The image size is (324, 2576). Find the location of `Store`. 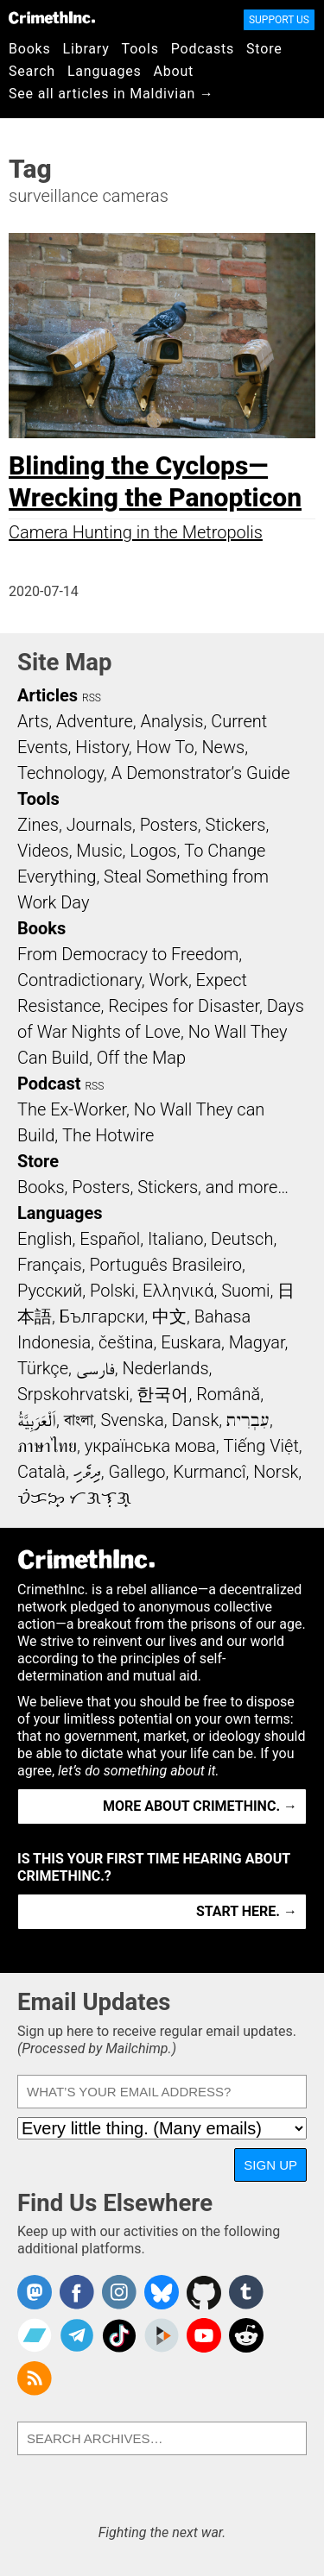

Store is located at coordinates (264, 49).